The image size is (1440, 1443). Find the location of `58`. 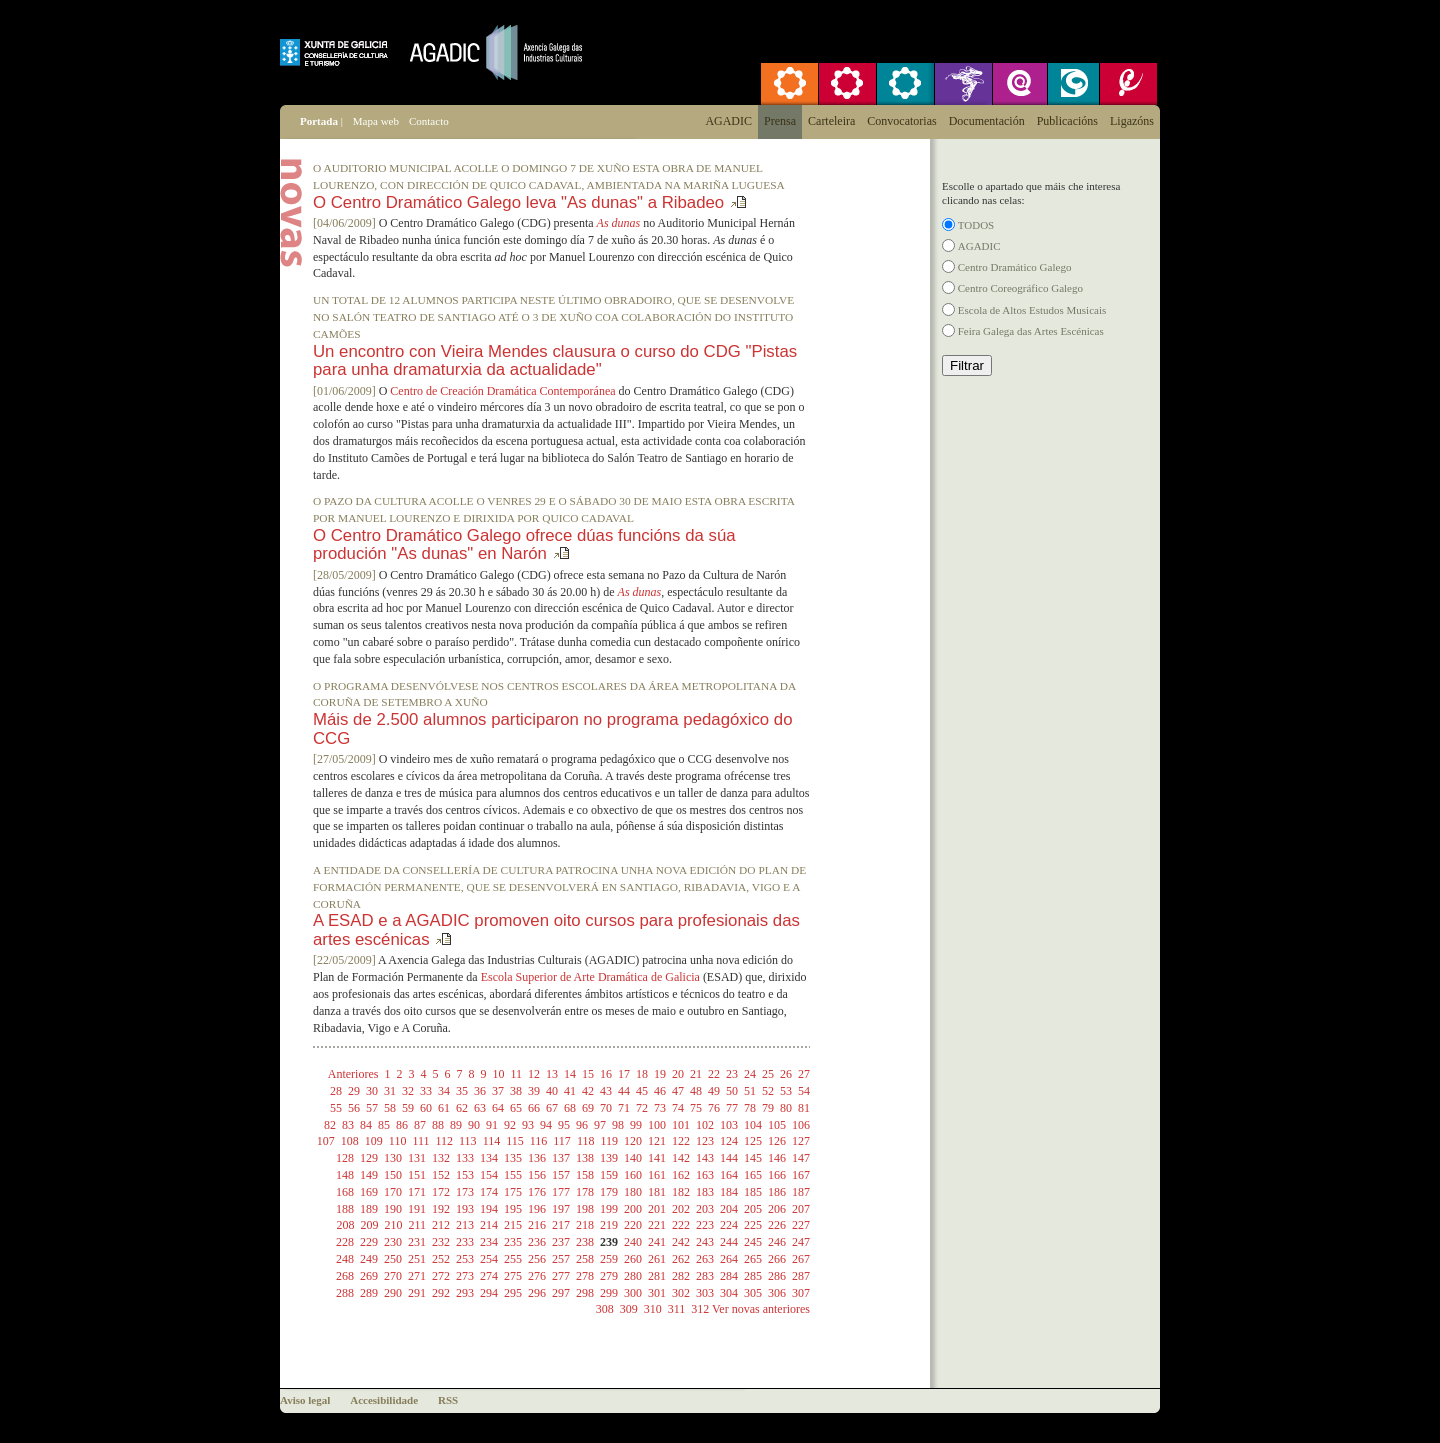

58 is located at coordinates (390, 1108).